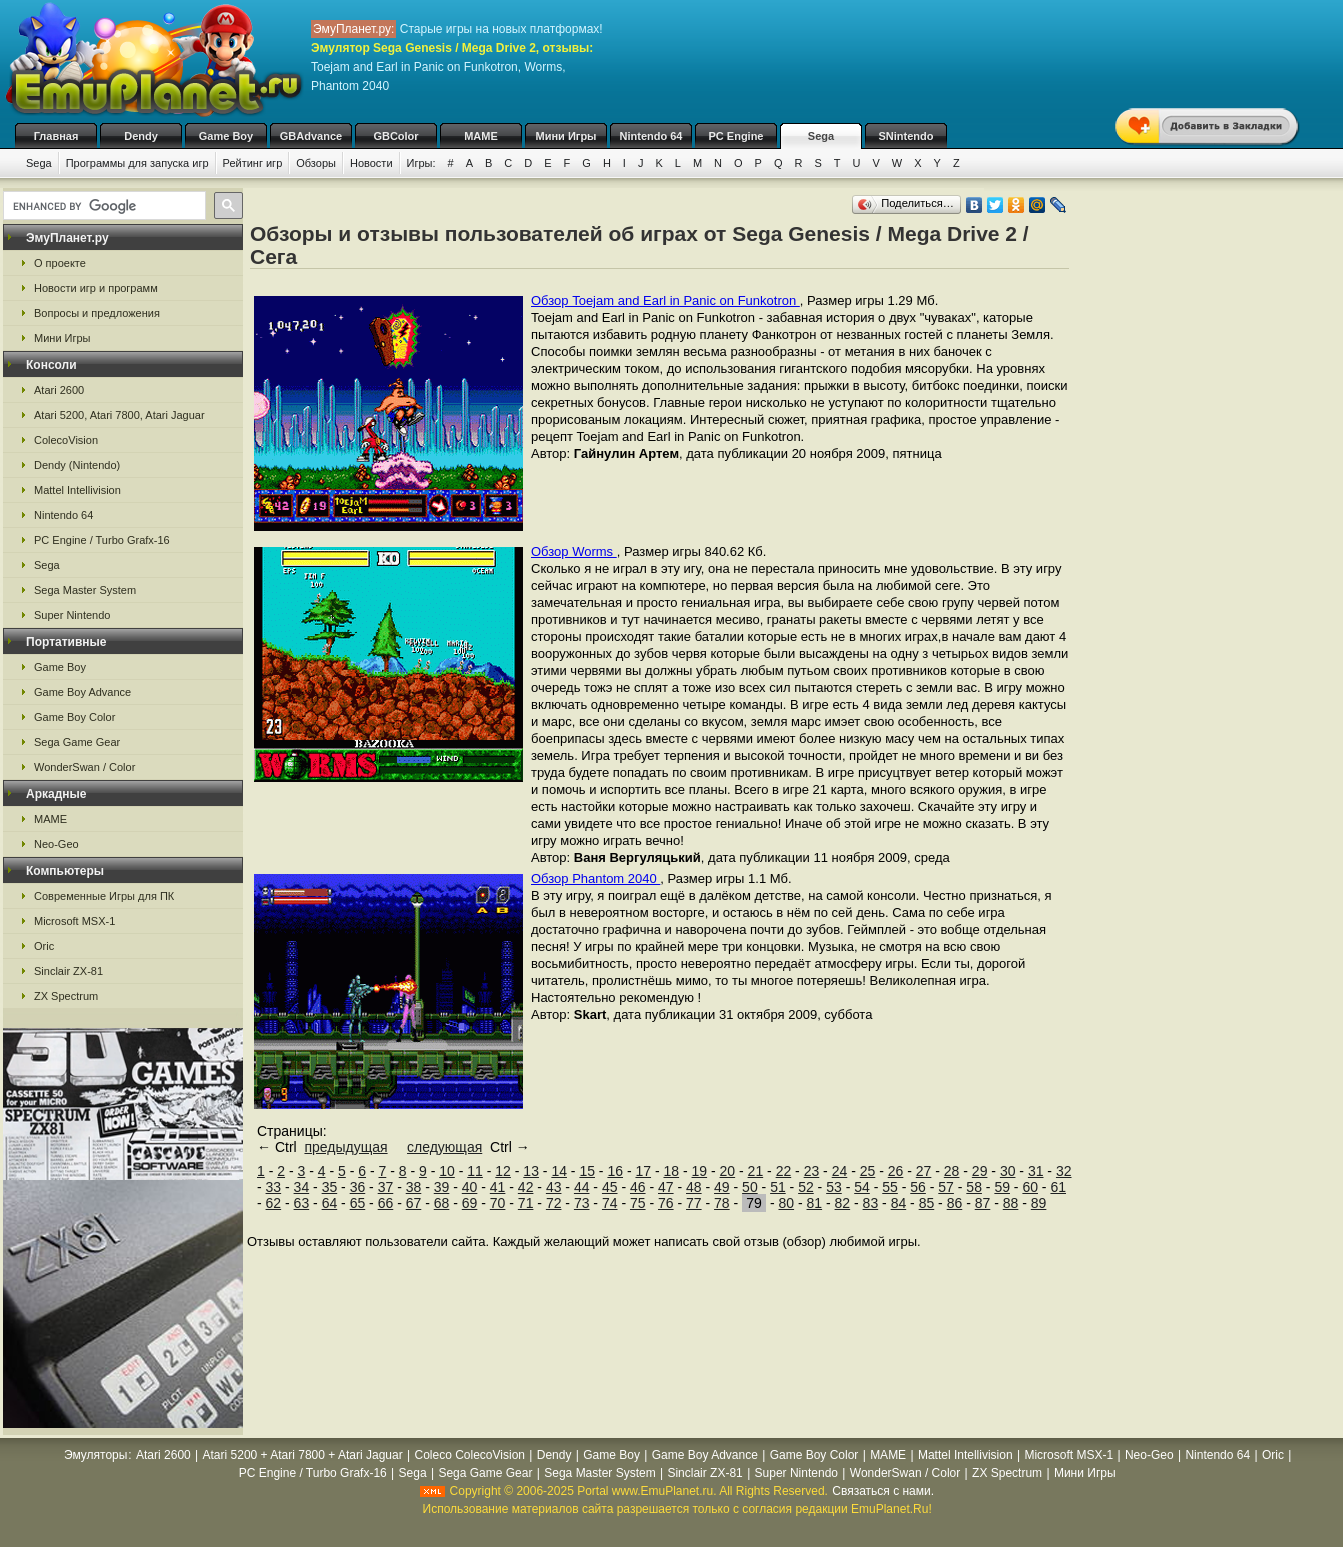  What do you see at coordinates (395, 136) in the screenshot?
I see `GBColor` at bounding box center [395, 136].